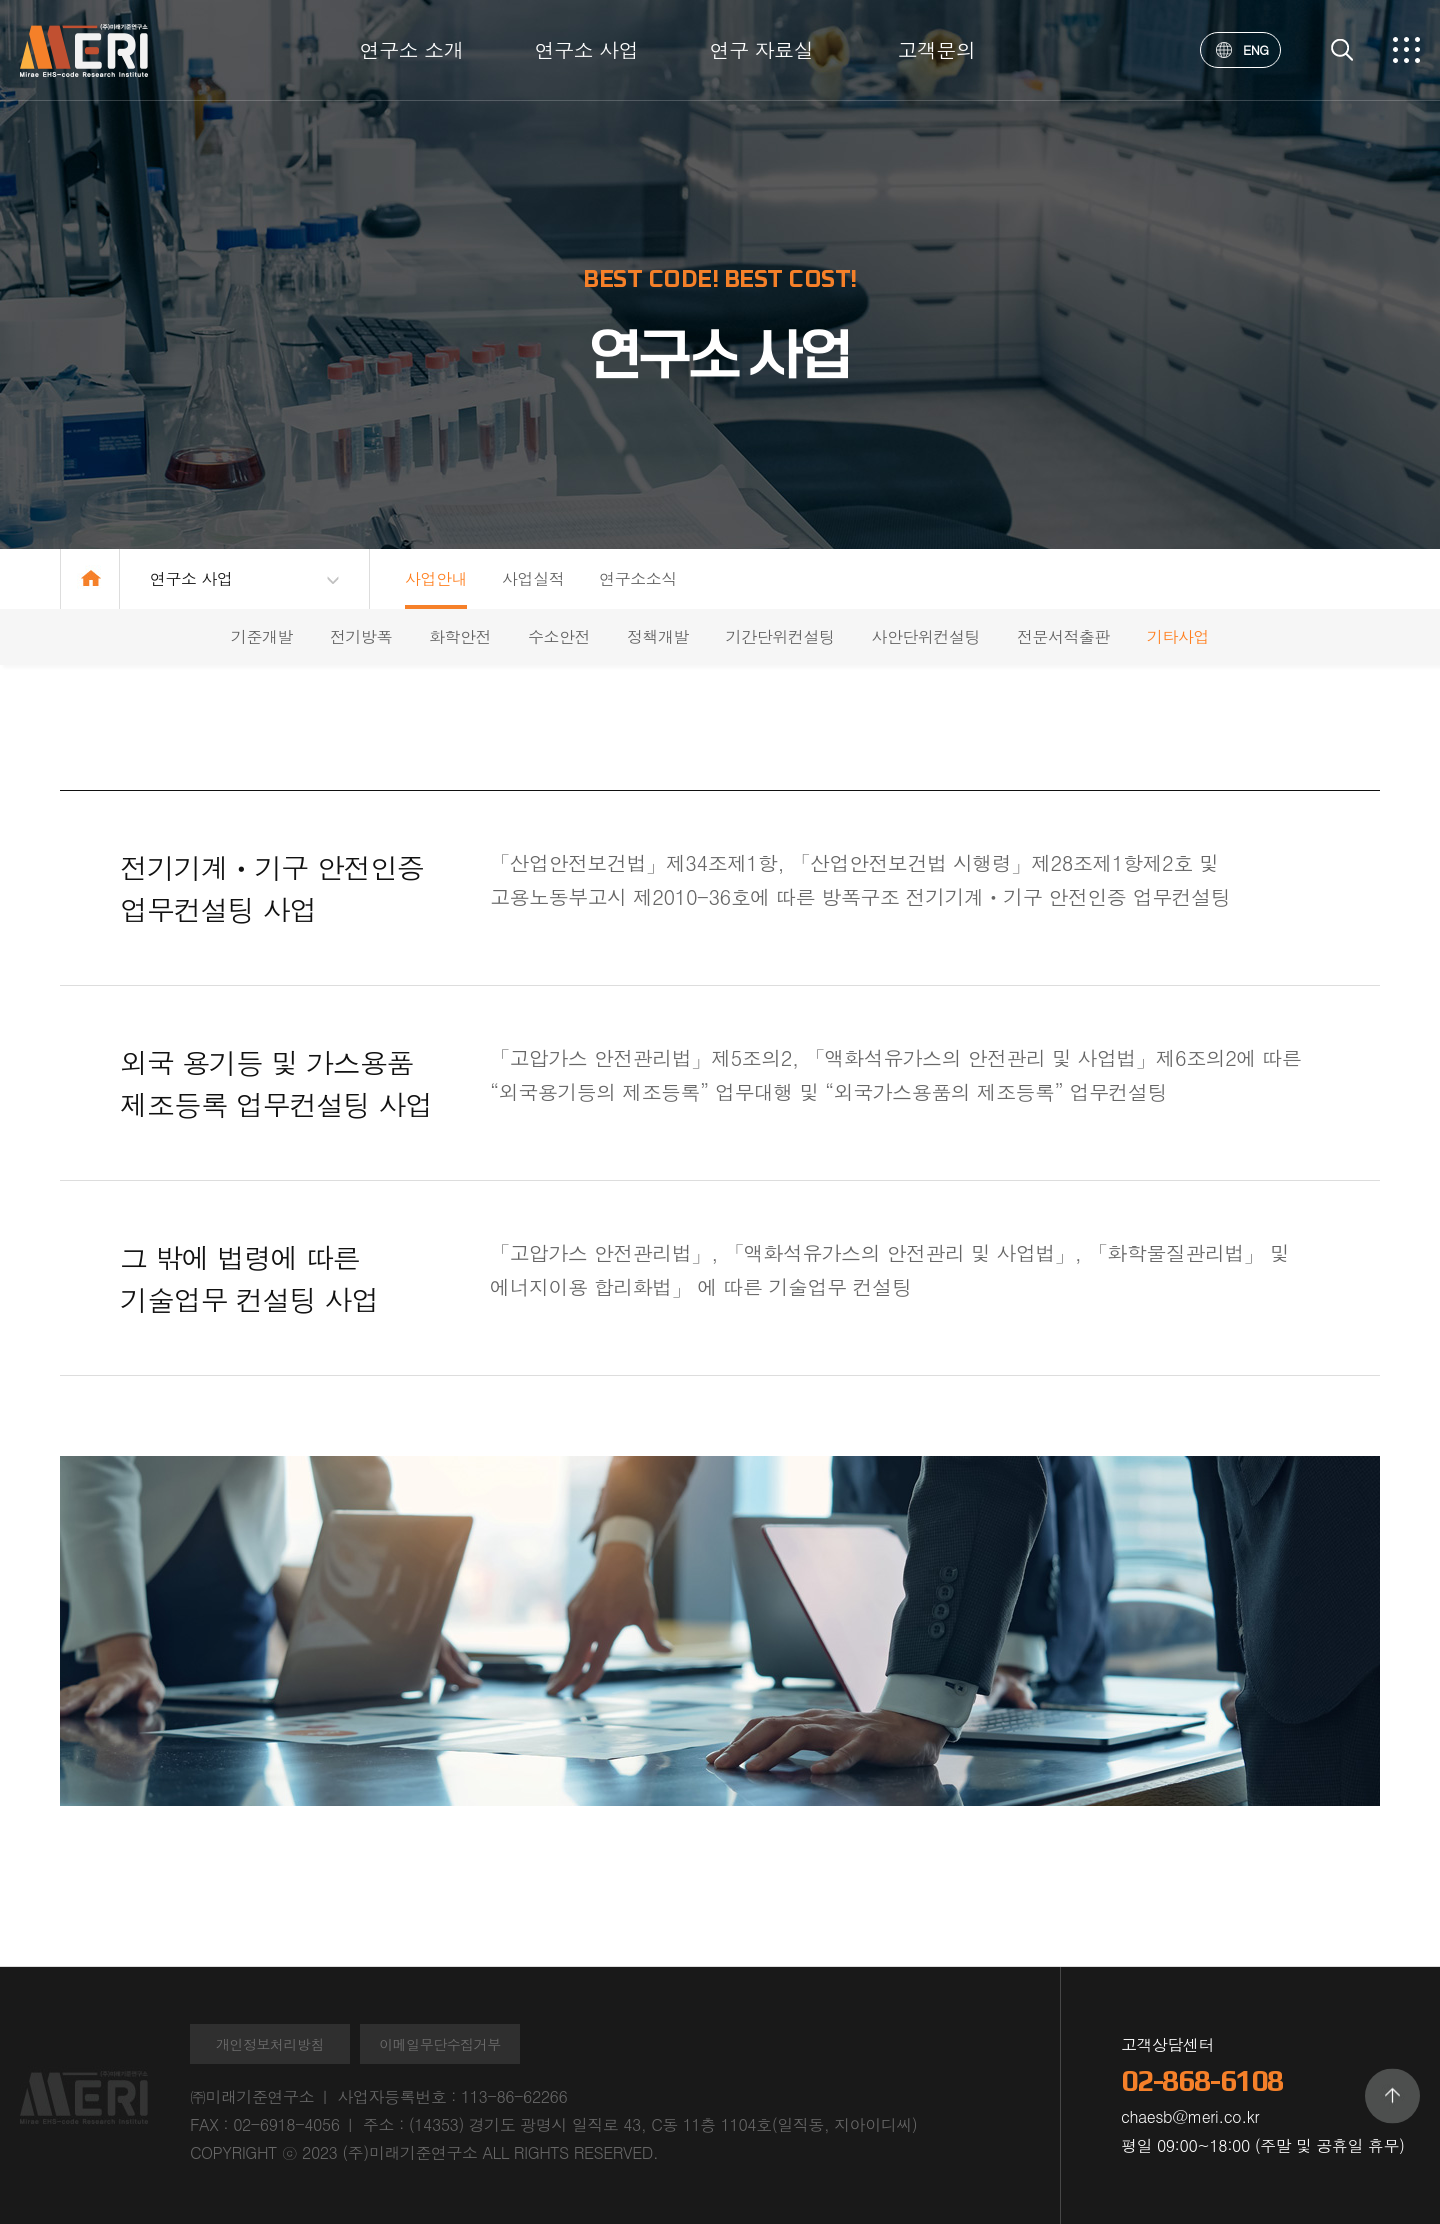  I want to click on 기타사업, so click(1178, 636).